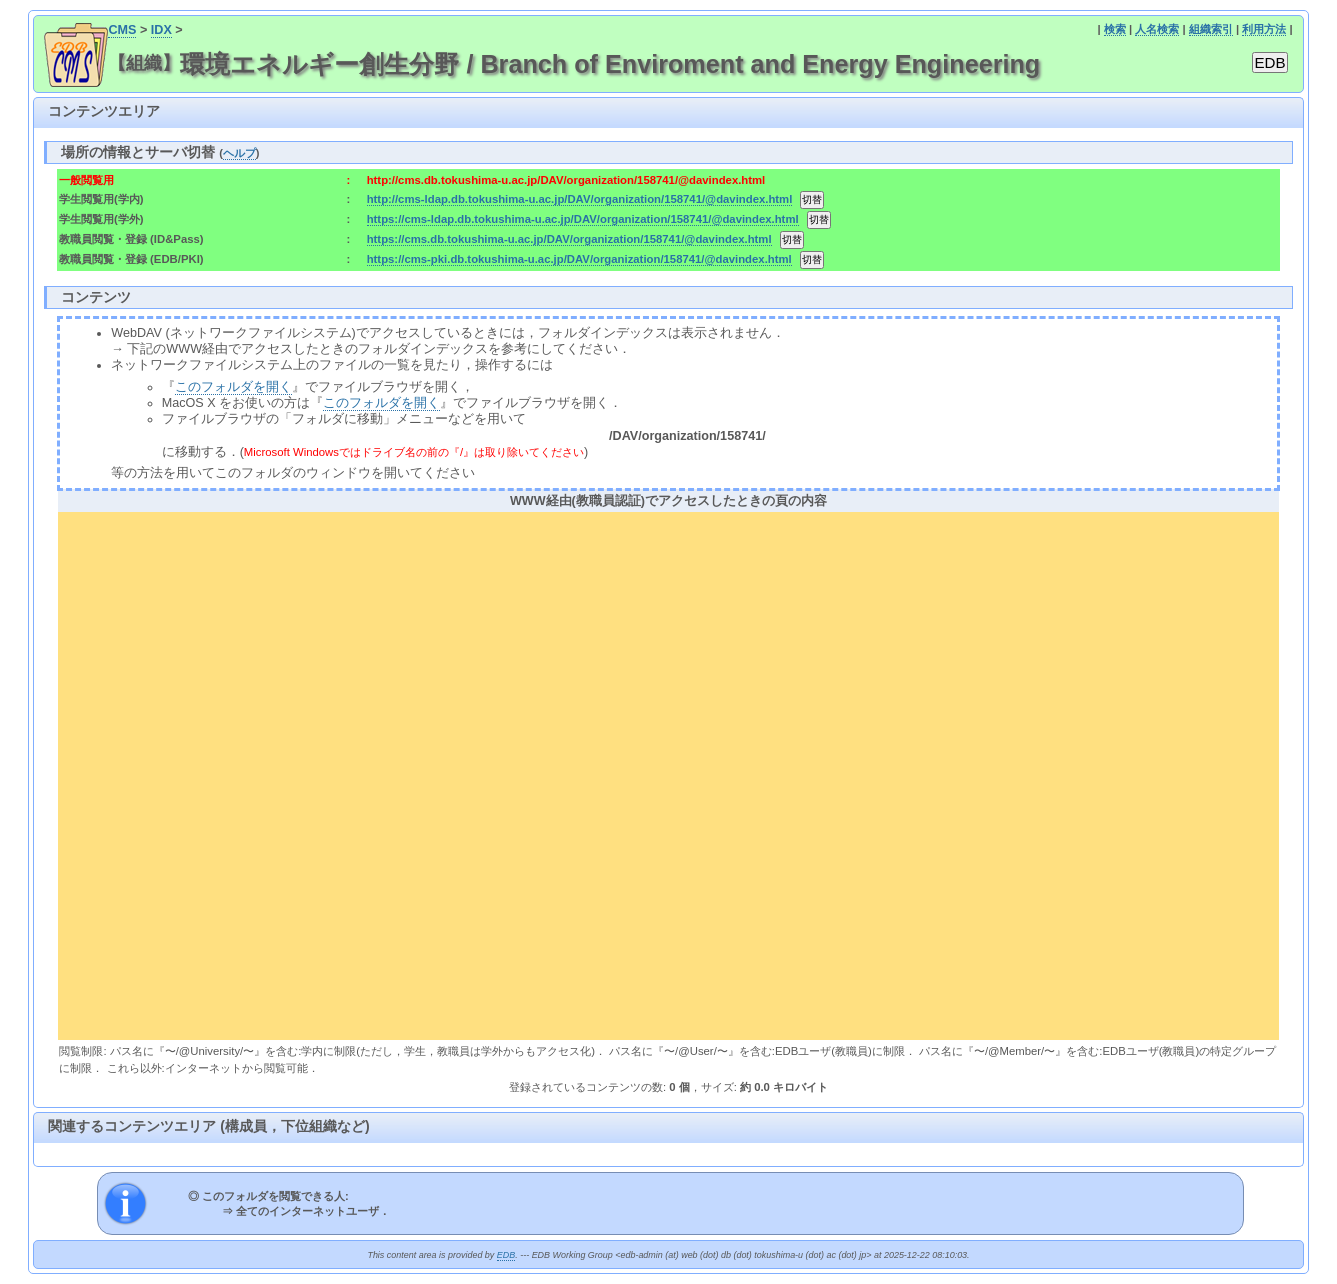 Image resolution: width=1337 pixels, height=1284 pixels. Describe the element at coordinates (579, 259) in the screenshot. I see `https://cms-pki.db.tokushima-u.ac.jp/DAV/organization/158741/@davindex.html` at that location.